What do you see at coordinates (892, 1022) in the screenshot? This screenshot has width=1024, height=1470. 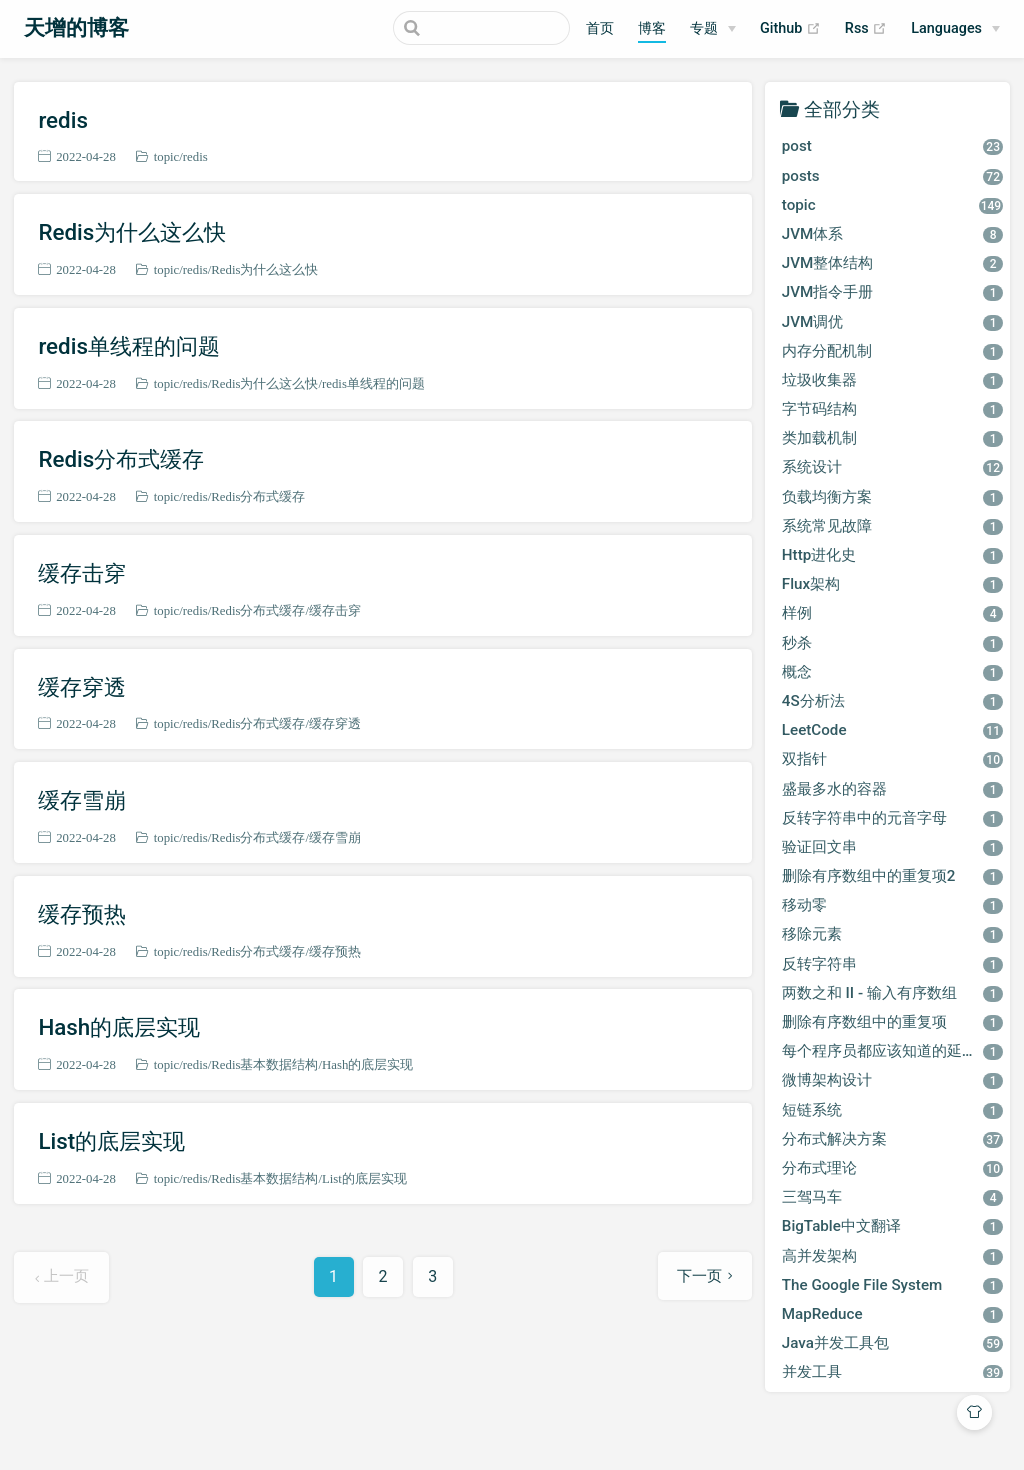 I see `删除有序数组中的重复项` at bounding box center [892, 1022].